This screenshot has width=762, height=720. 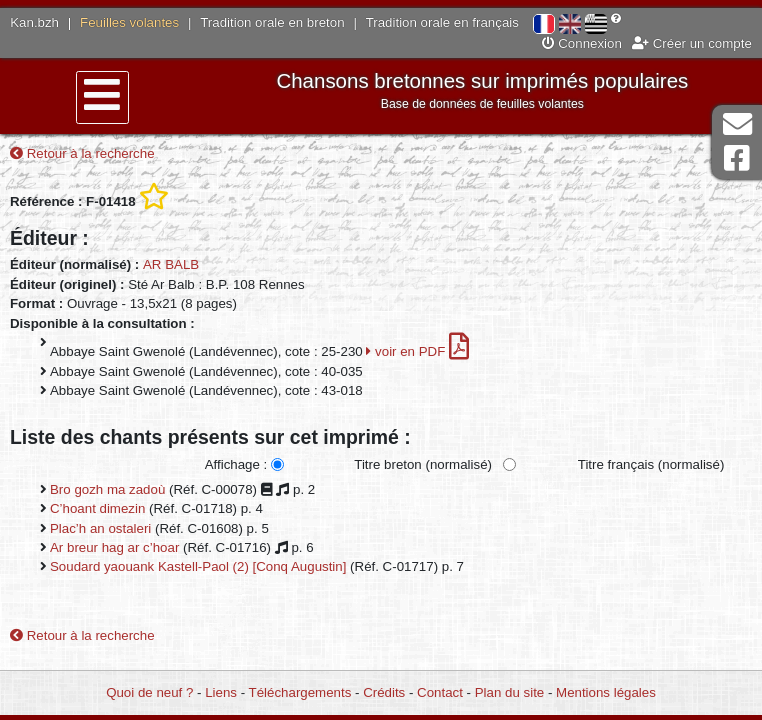 What do you see at coordinates (692, 43) in the screenshot?
I see `Créer un compte` at bounding box center [692, 43].